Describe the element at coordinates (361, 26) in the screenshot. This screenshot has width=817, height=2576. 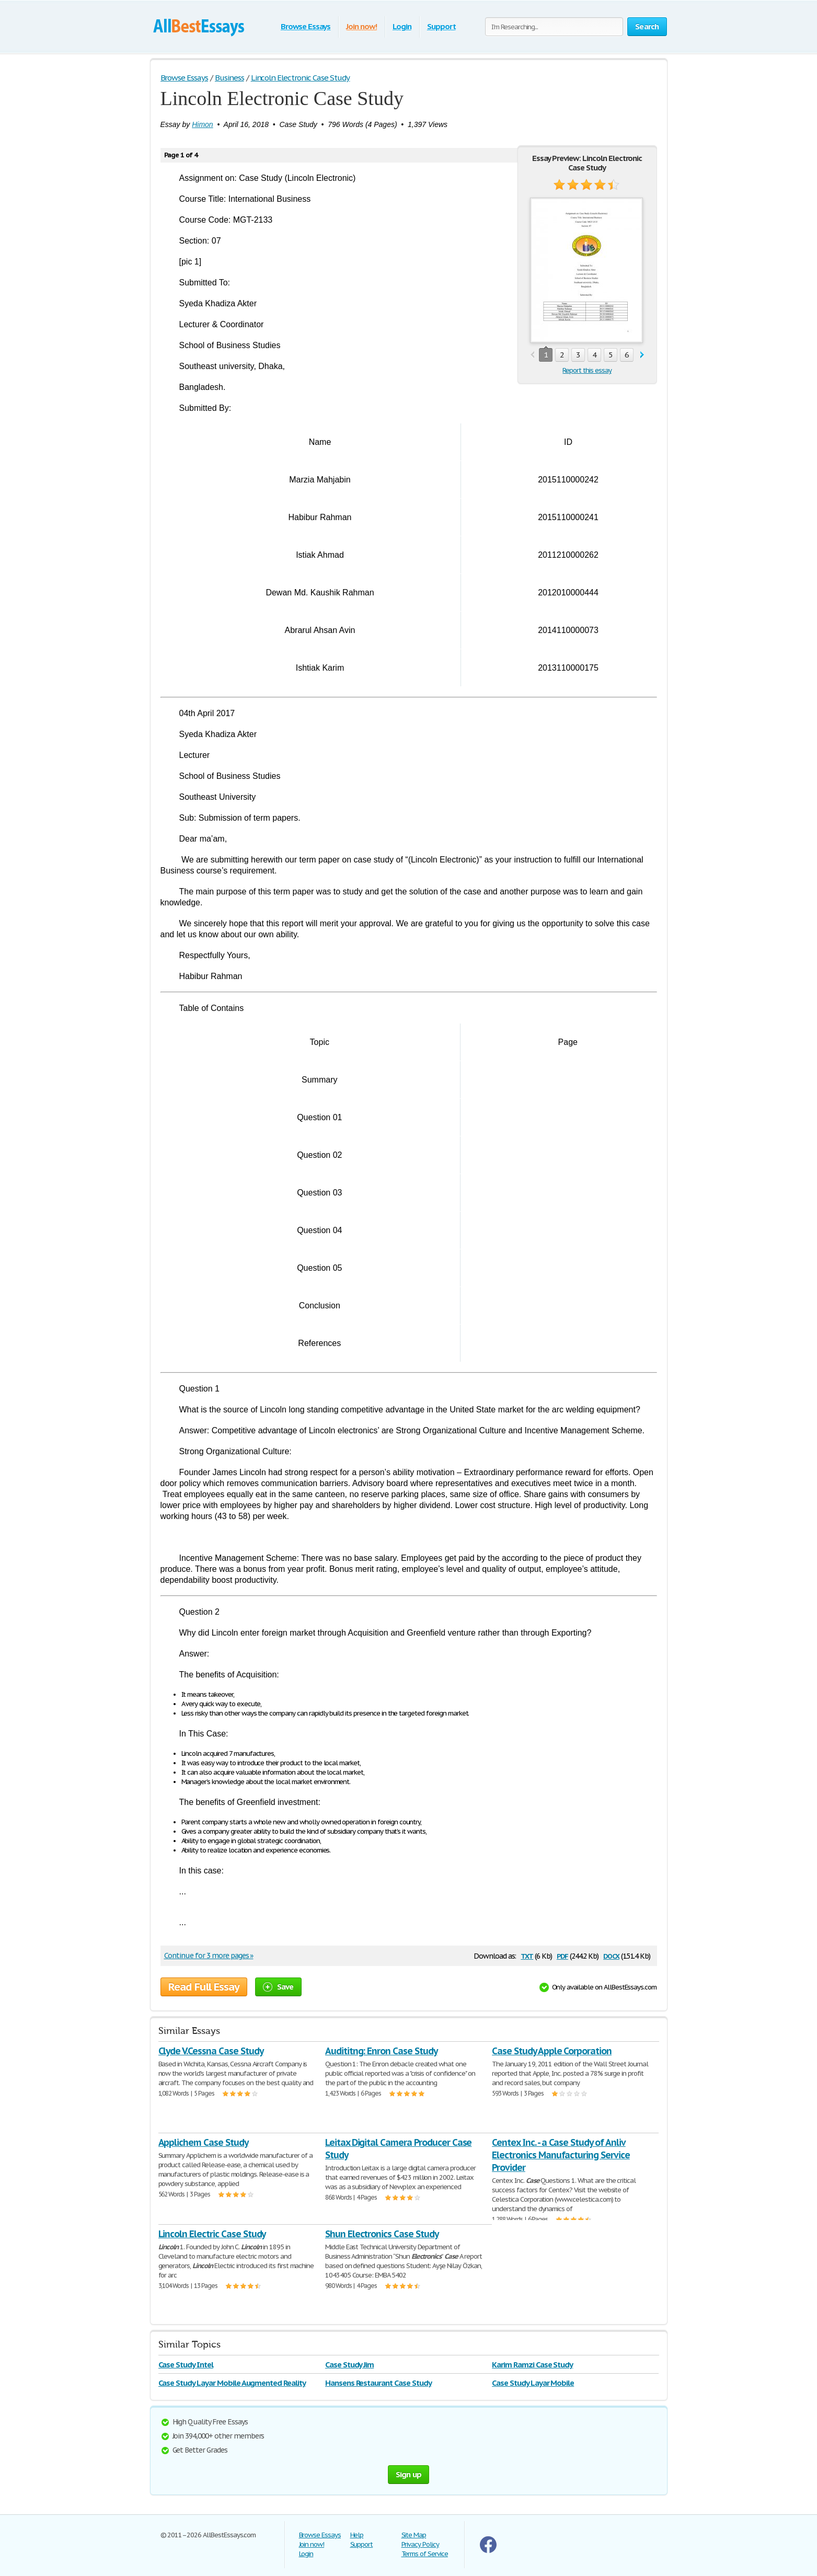
I see `Join now!` at that location.